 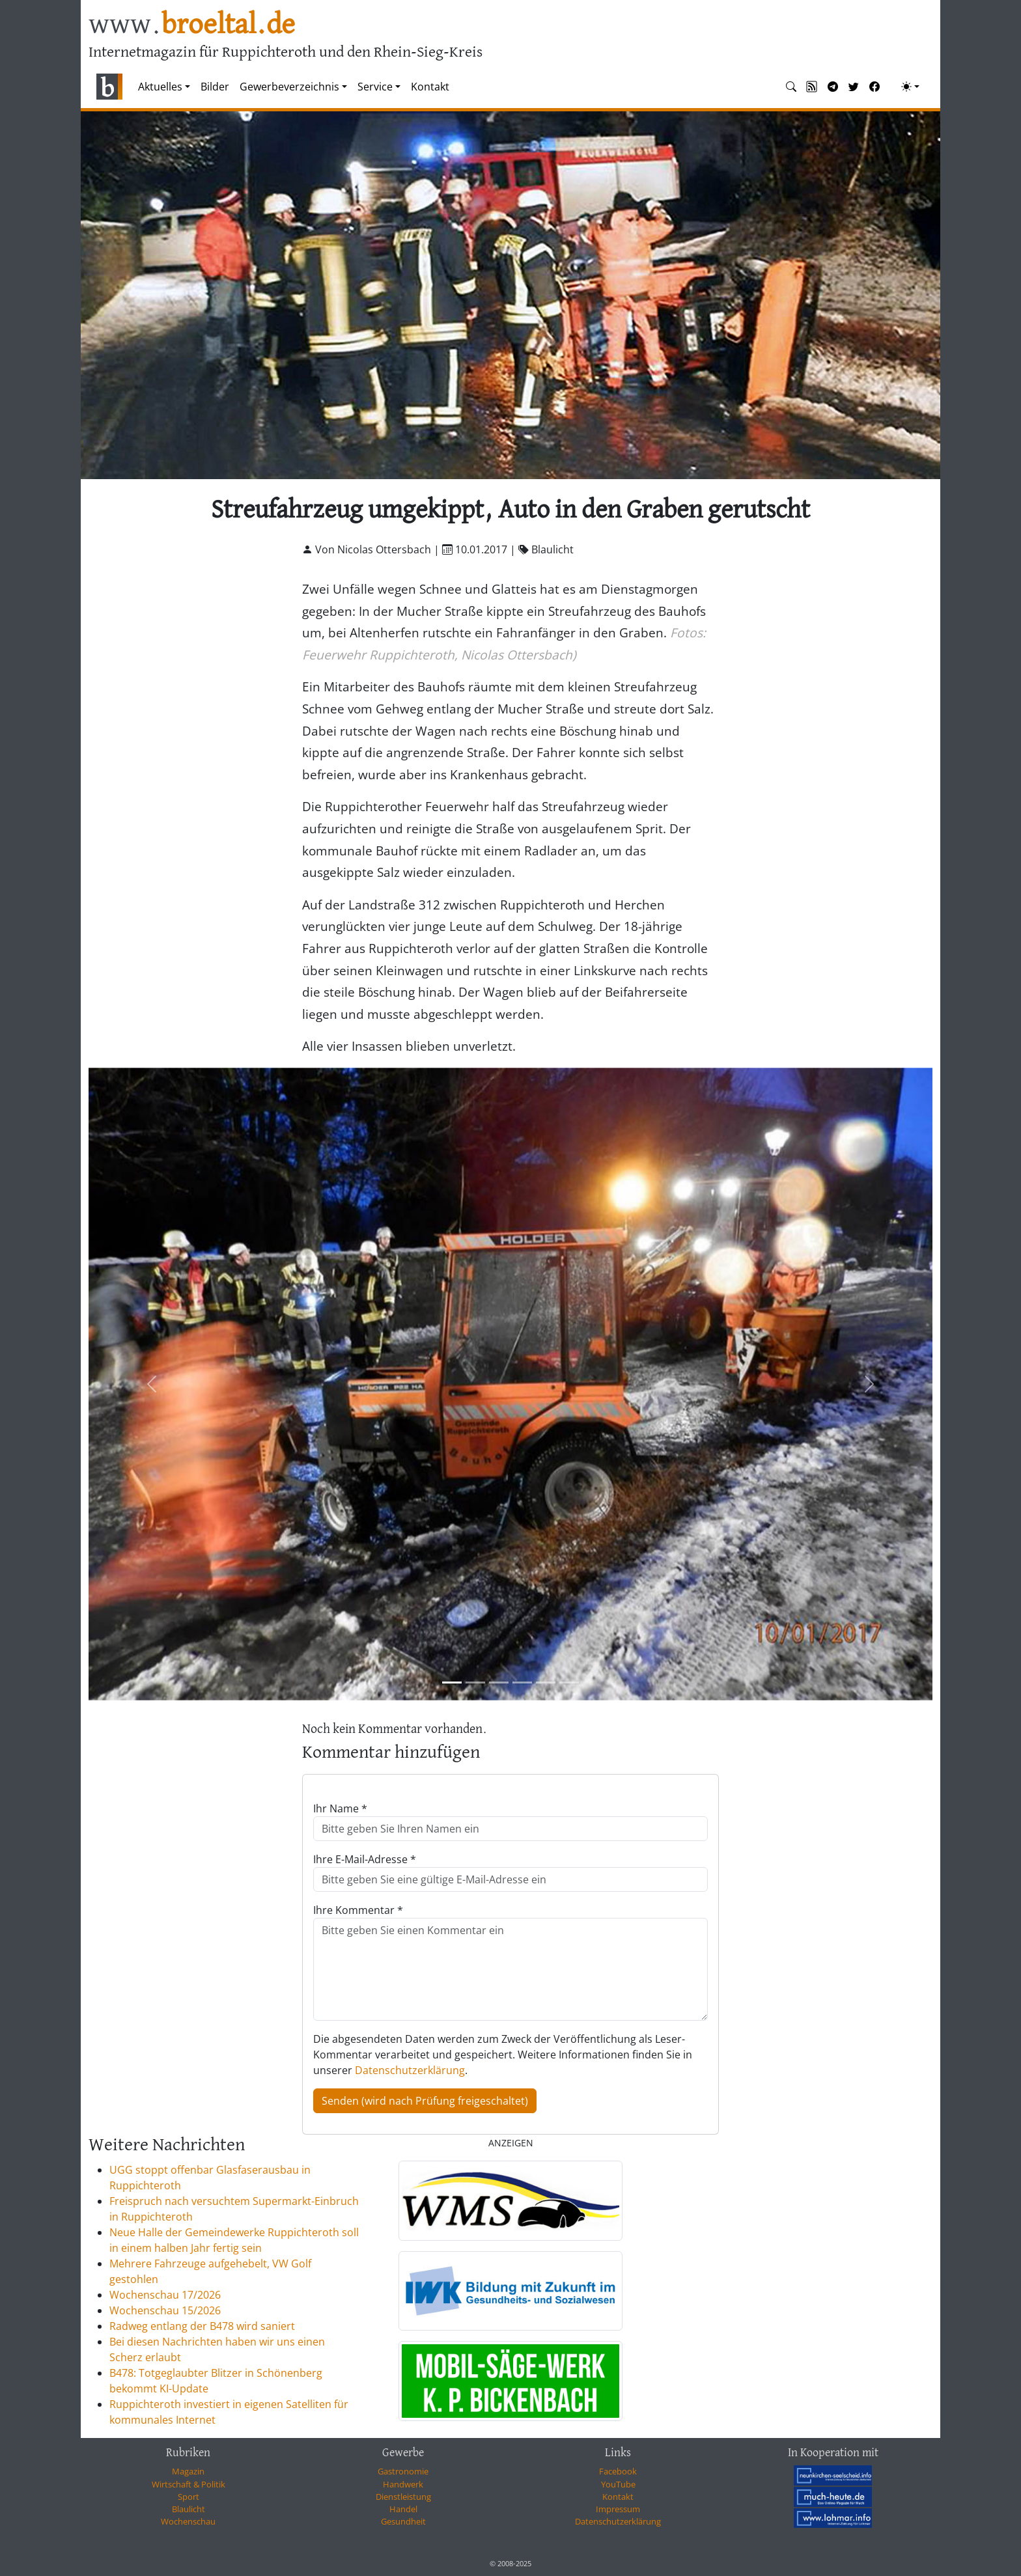 What do you see at coordinates (403, 2496) in the screenshot?
I see `Dienstleistung` at bounding box center [403, 2496].